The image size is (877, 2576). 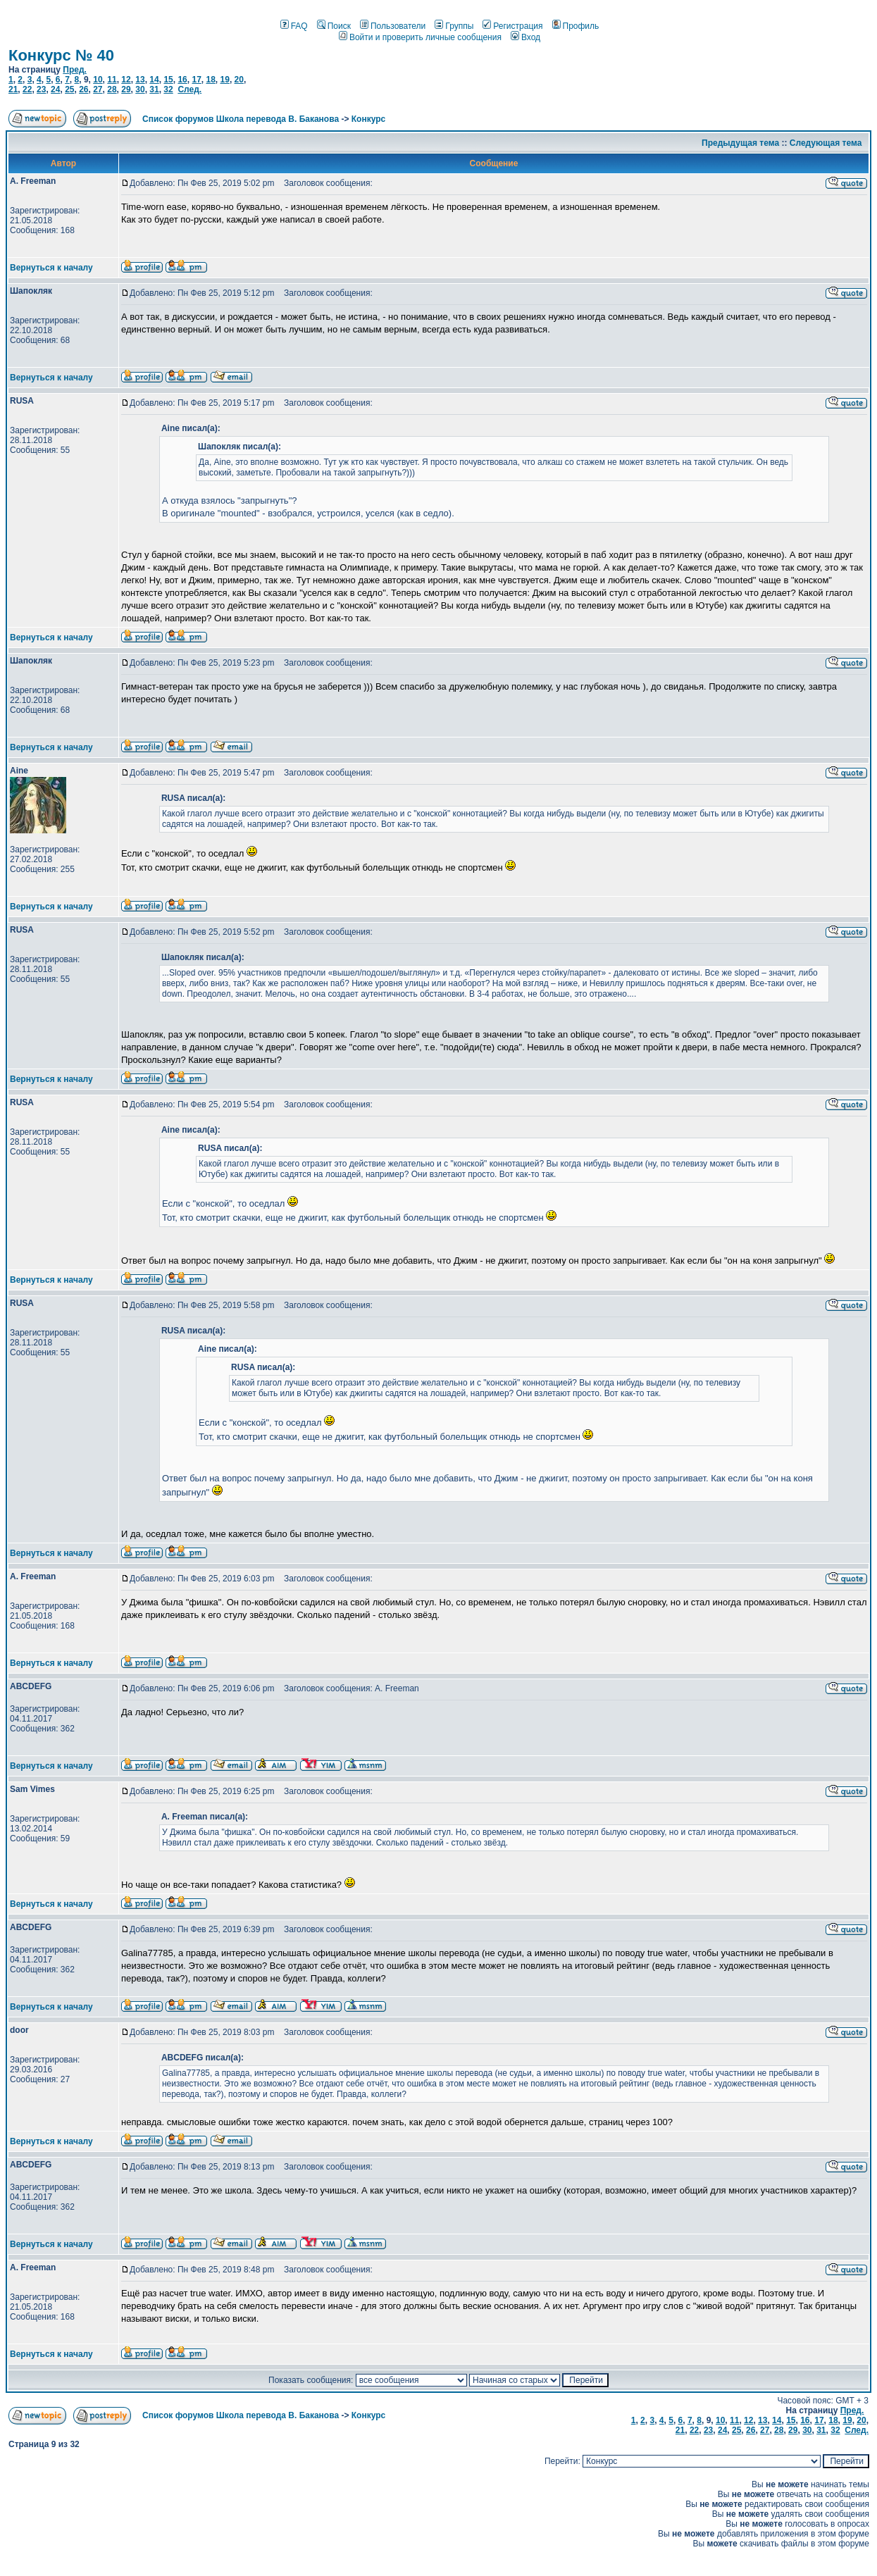 What do you see at coordinates (153, 80) in the screenshot?
I see `14` at bounding box center [153, 80].